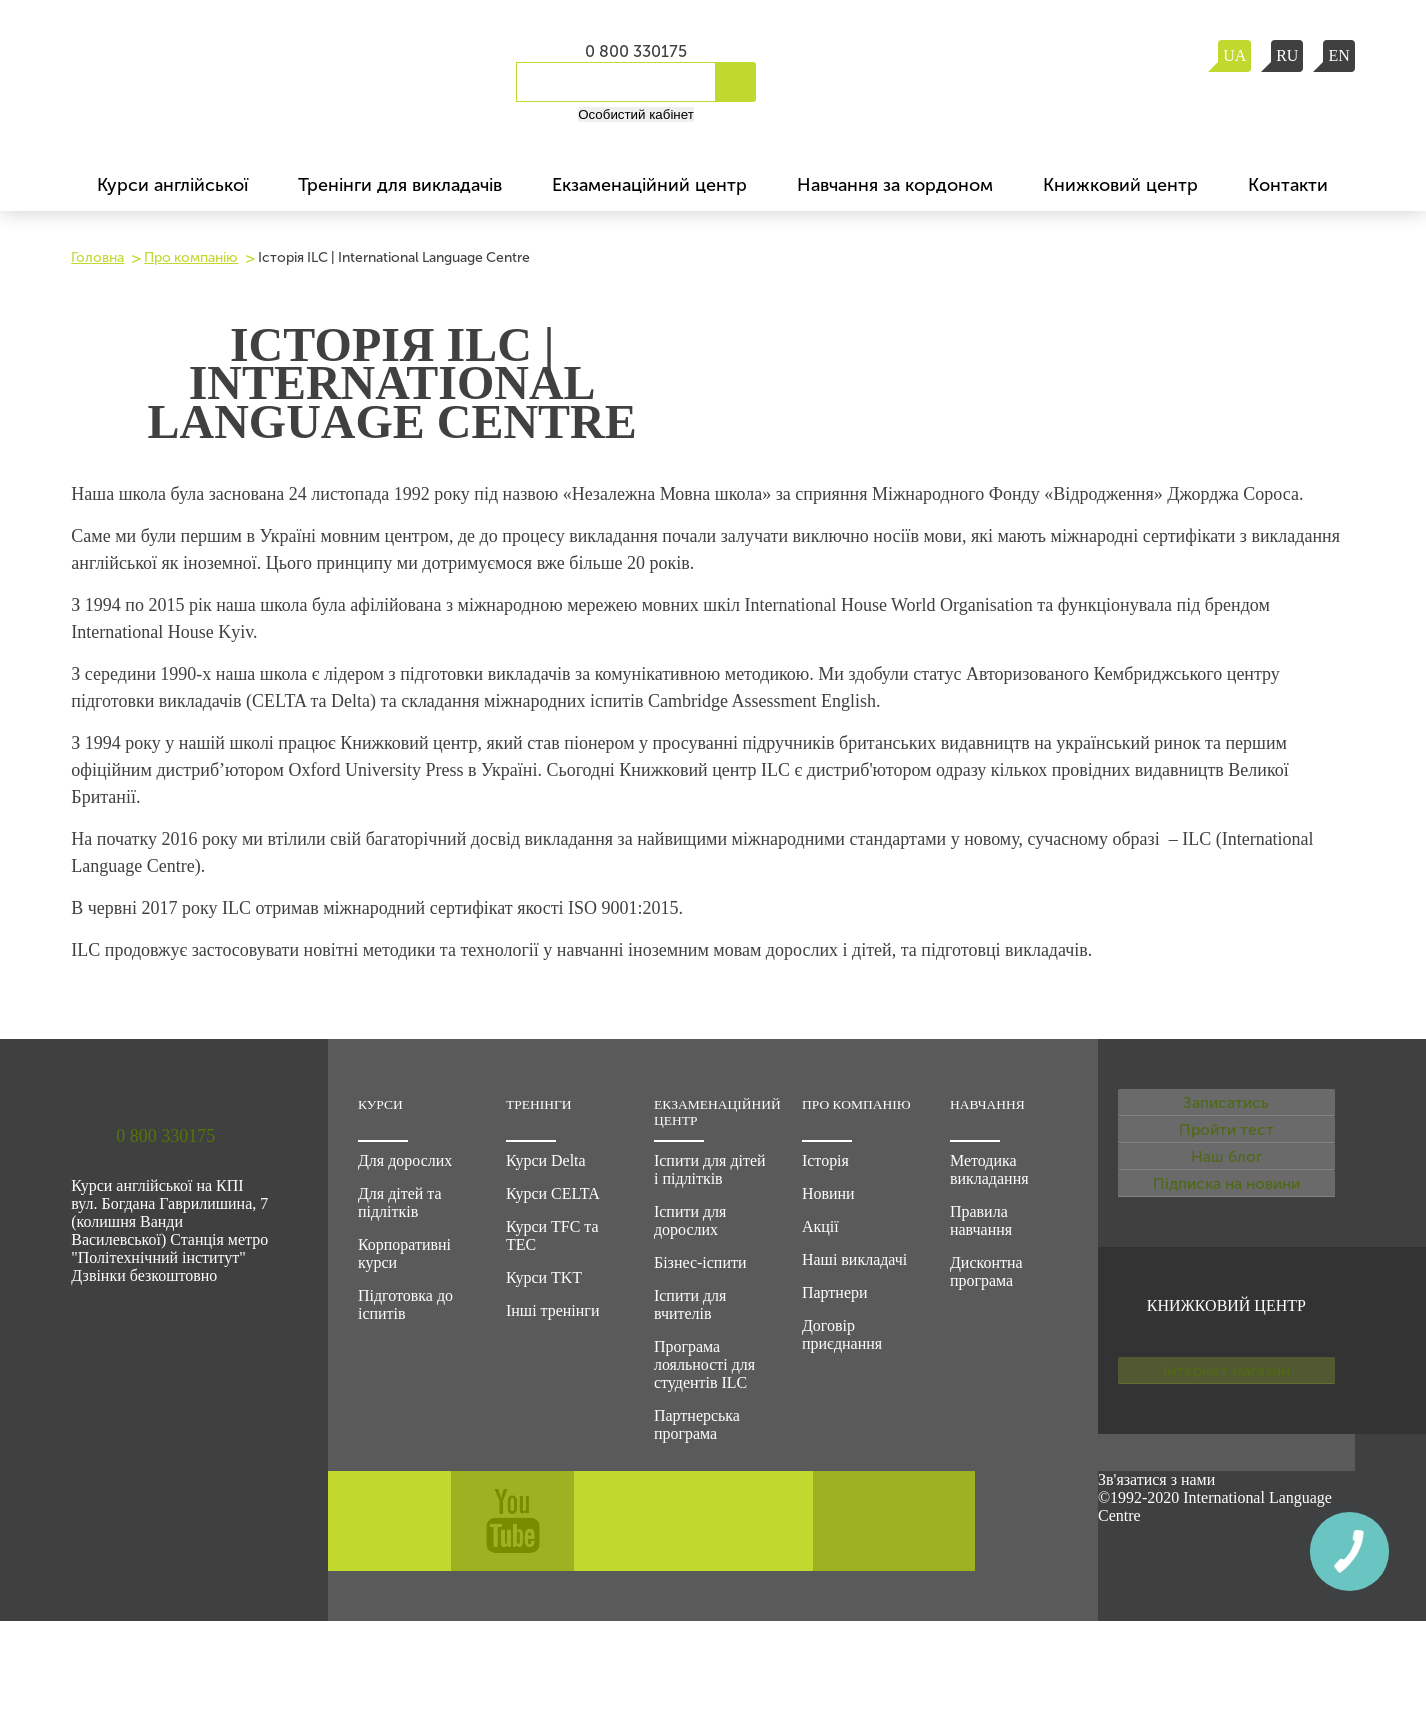  What do you see at coordinates (97, 257) in the screenshot?
I see `Головна` at bounding box center [97, 257].